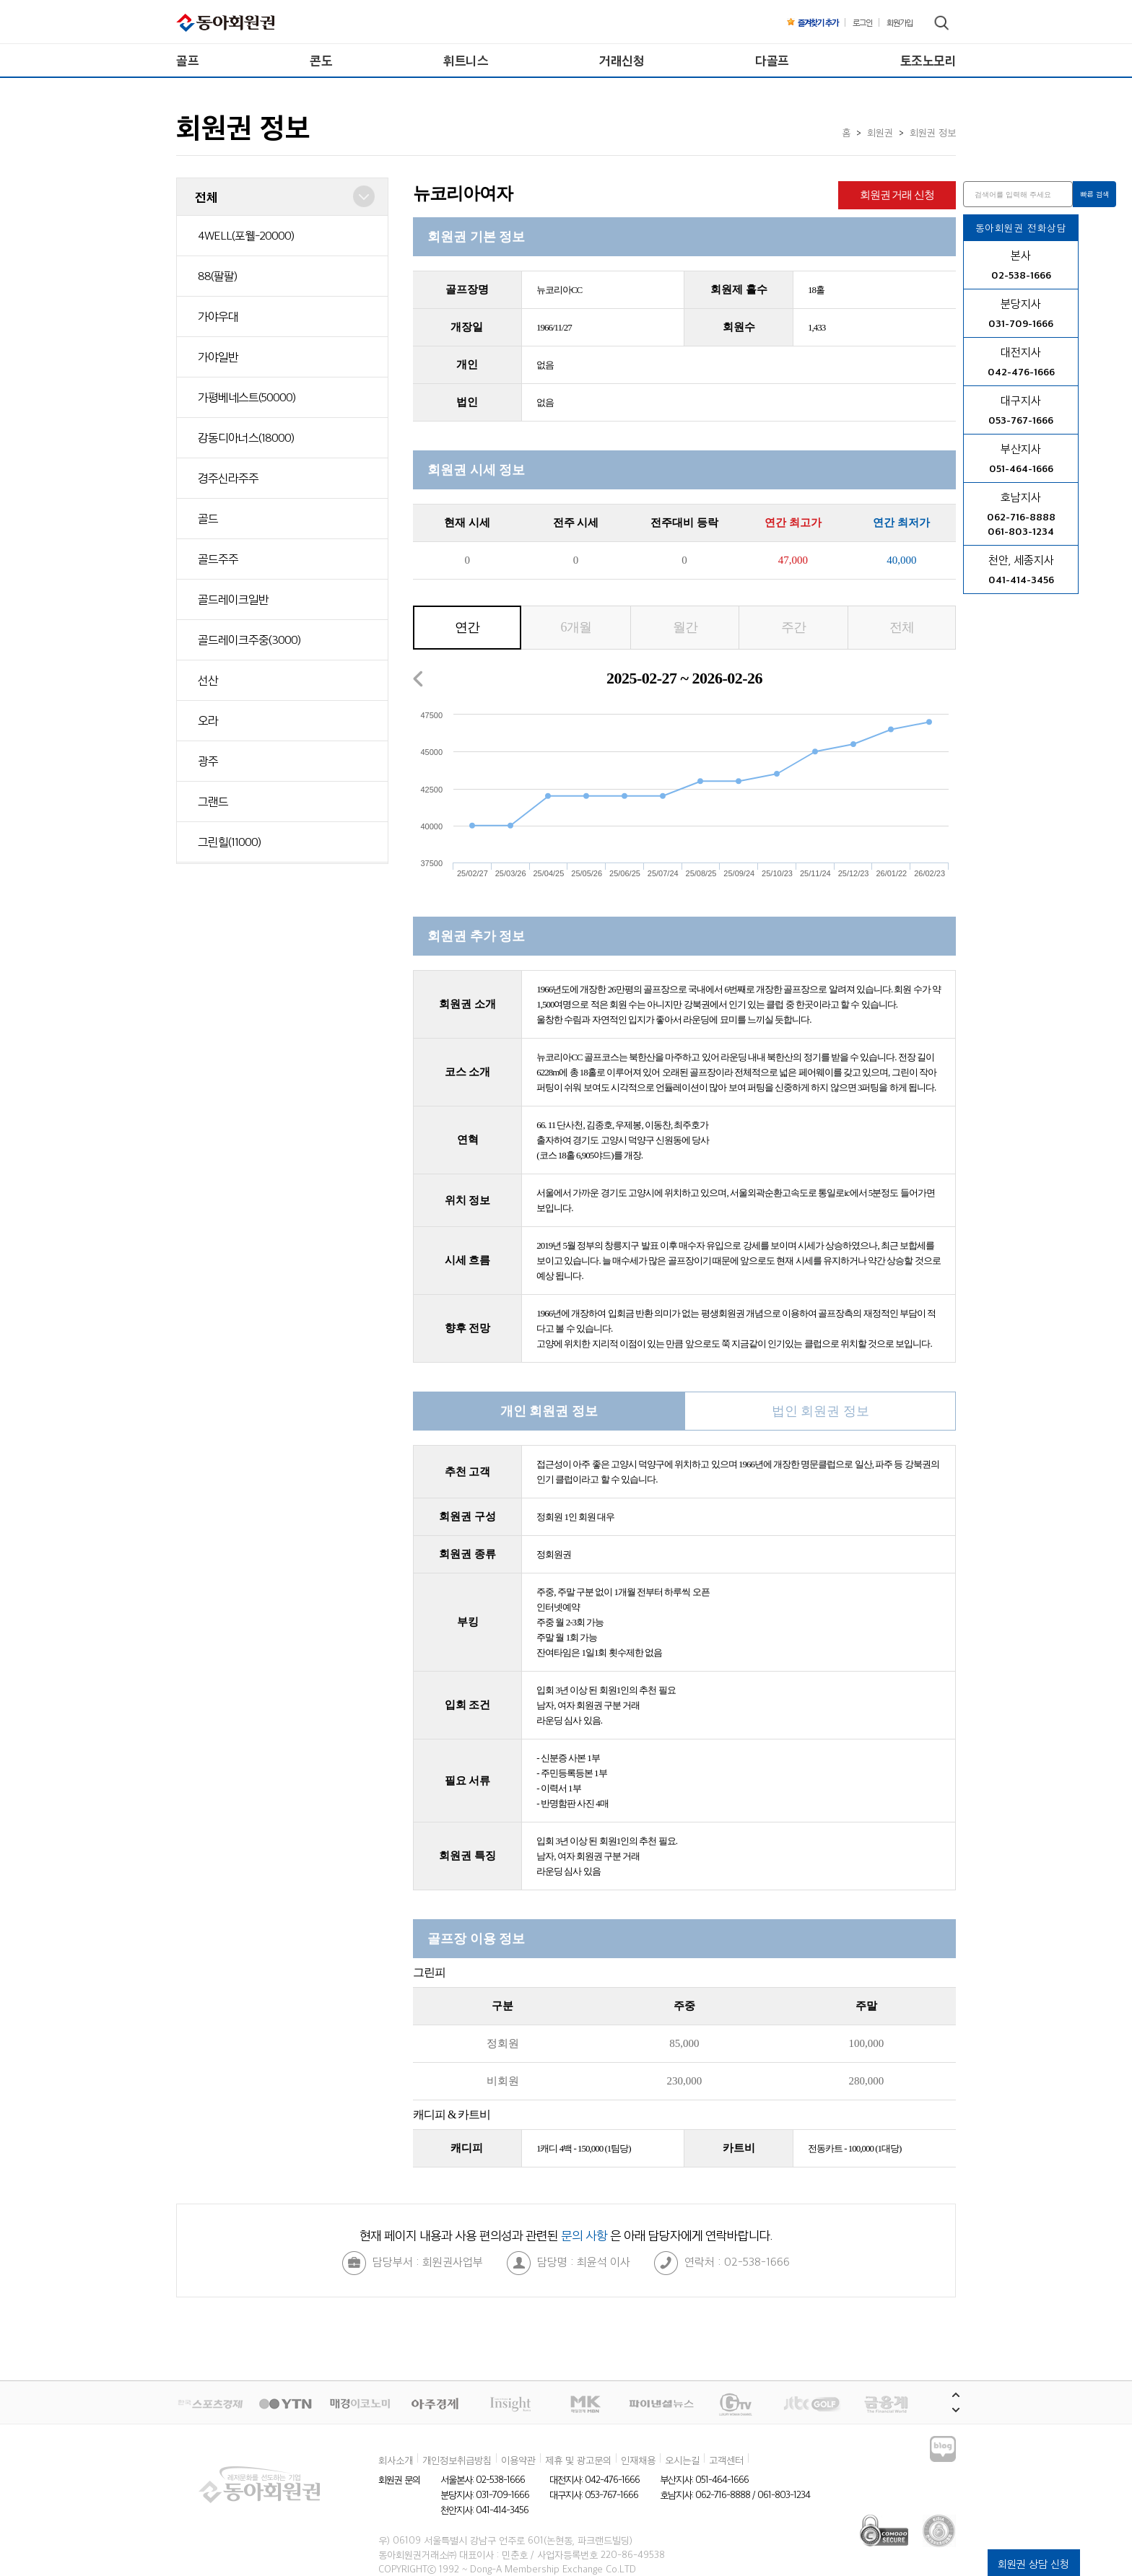  What do you see at coordinates (208, 720) in the screenshot?
I see `오라` at bounding box center [208, 720].